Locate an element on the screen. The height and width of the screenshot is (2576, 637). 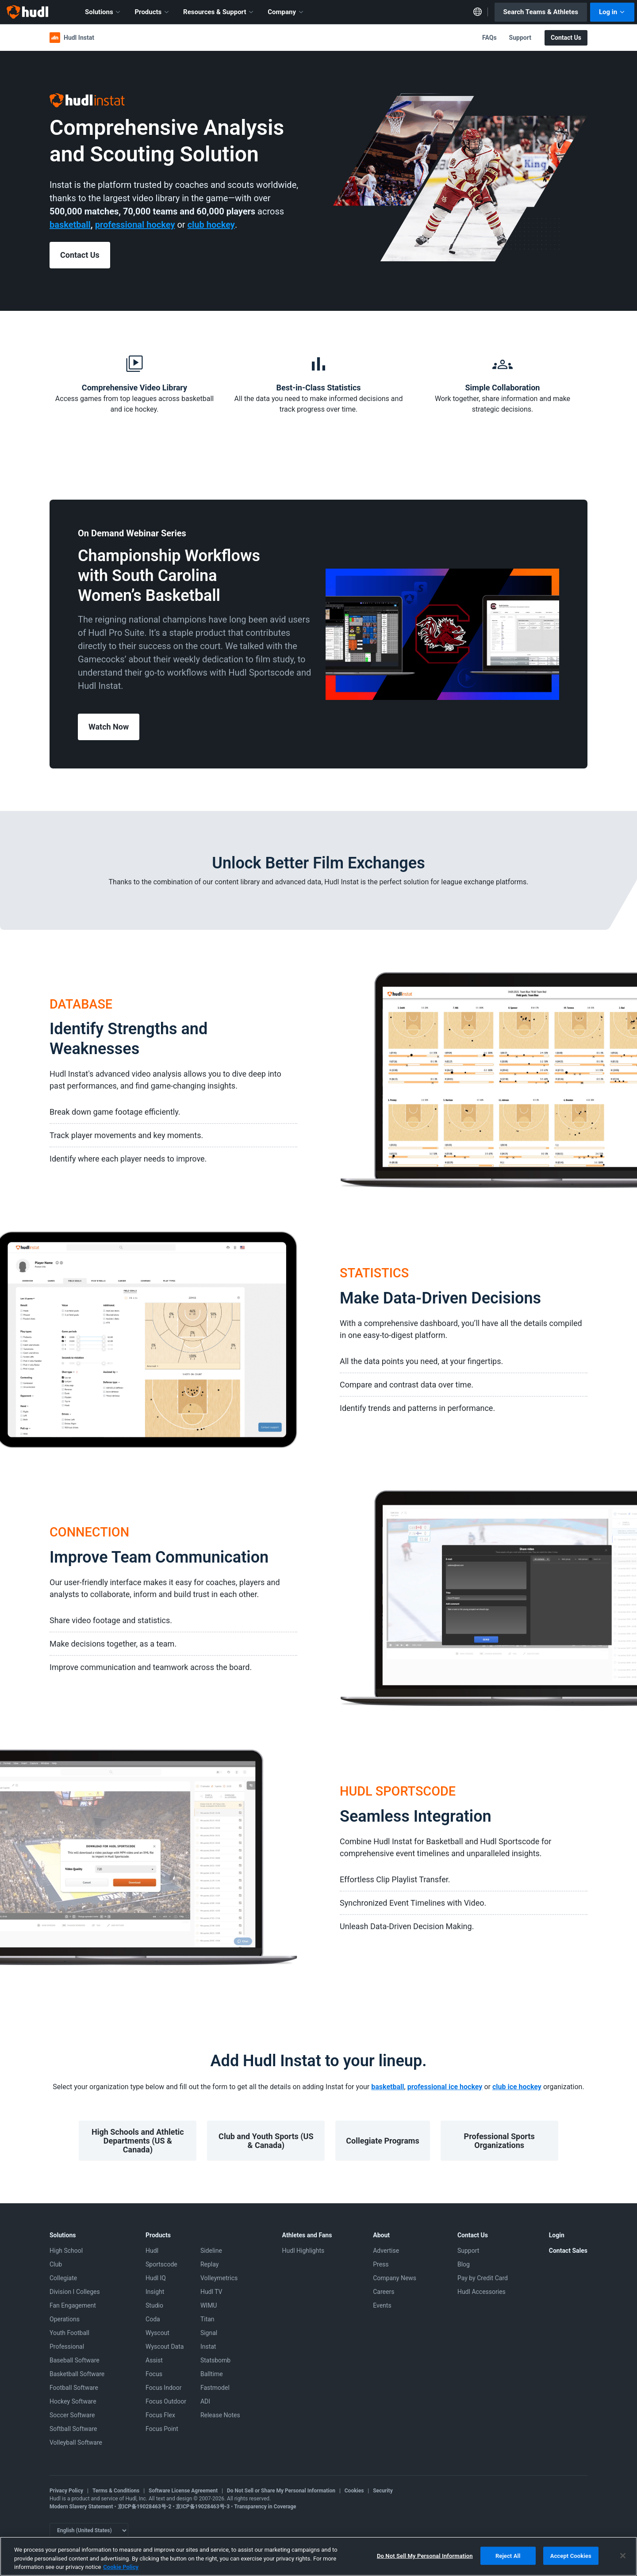
Replay is located at coordinates (209, 2264).